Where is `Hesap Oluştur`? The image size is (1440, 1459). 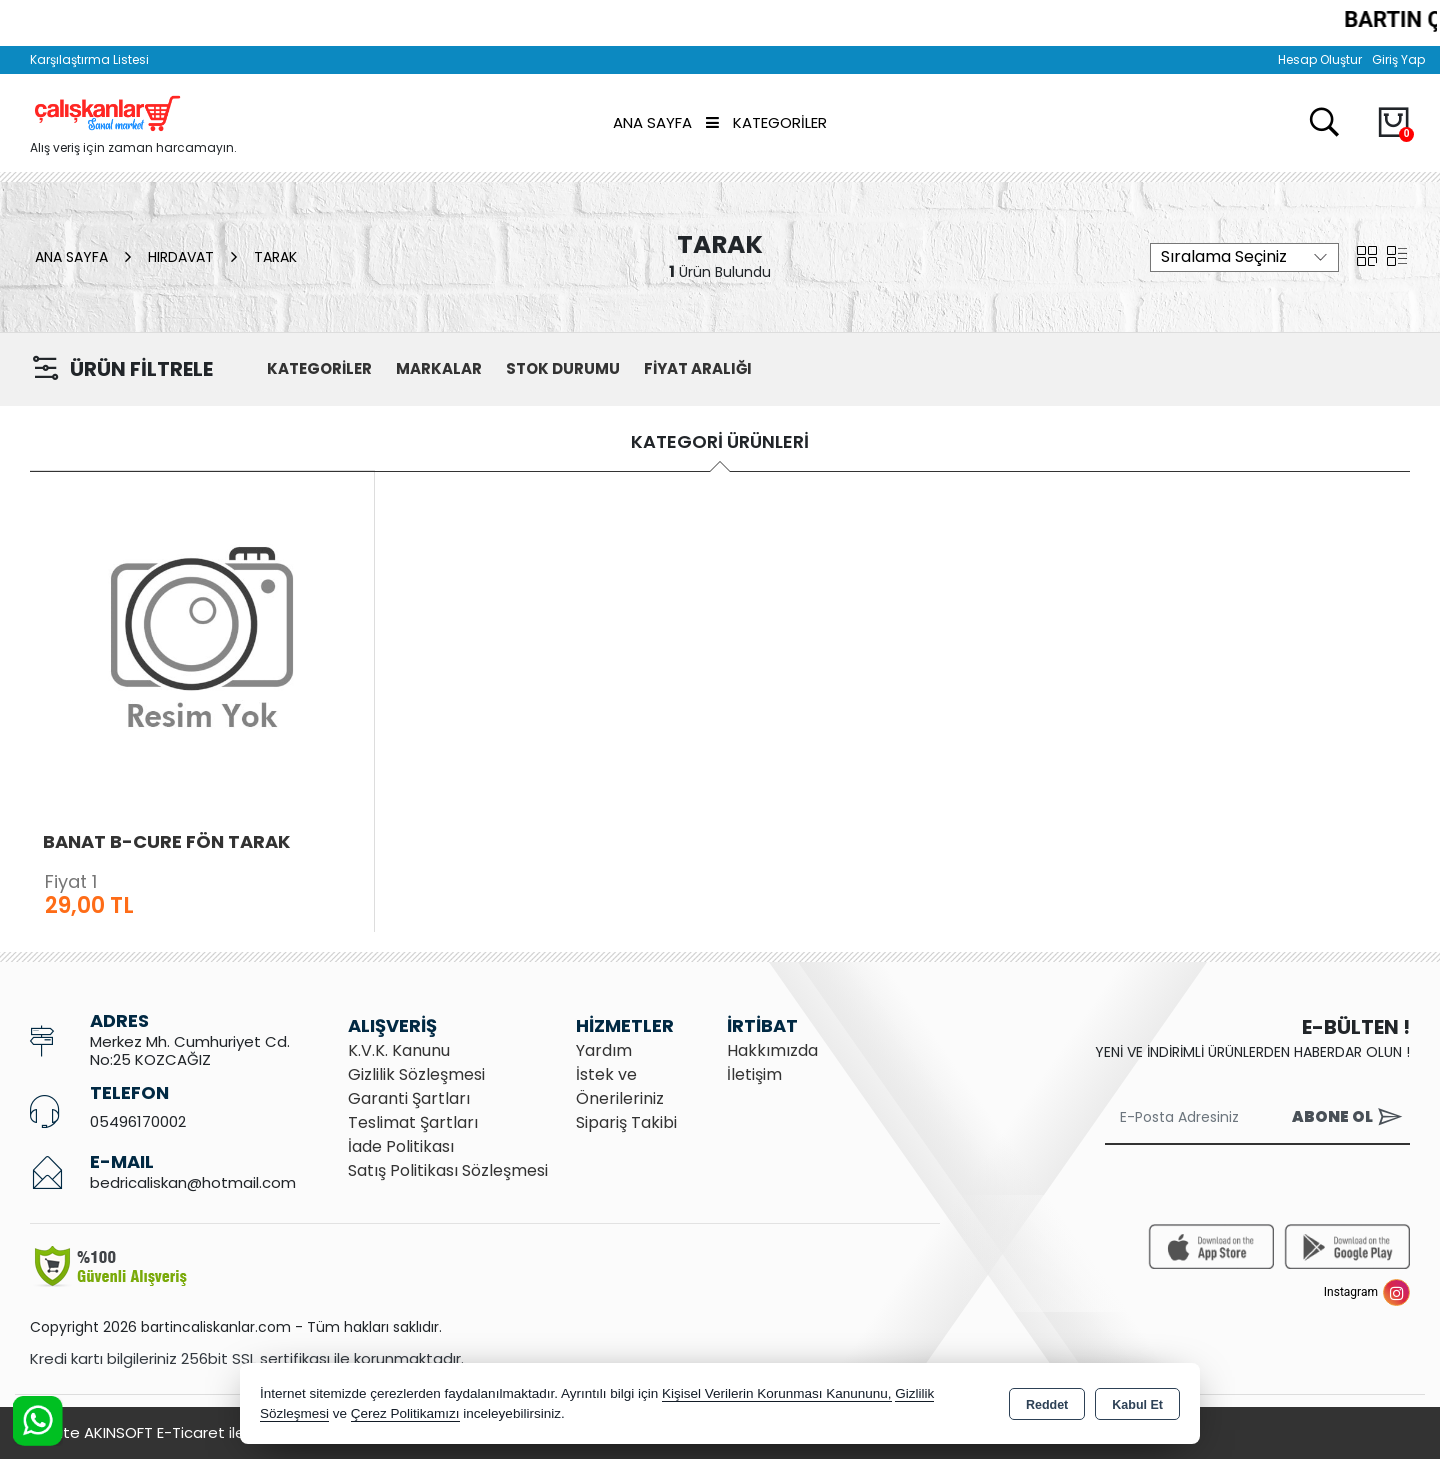
Hesap Oluştur is located at coordinates (1320, 59).